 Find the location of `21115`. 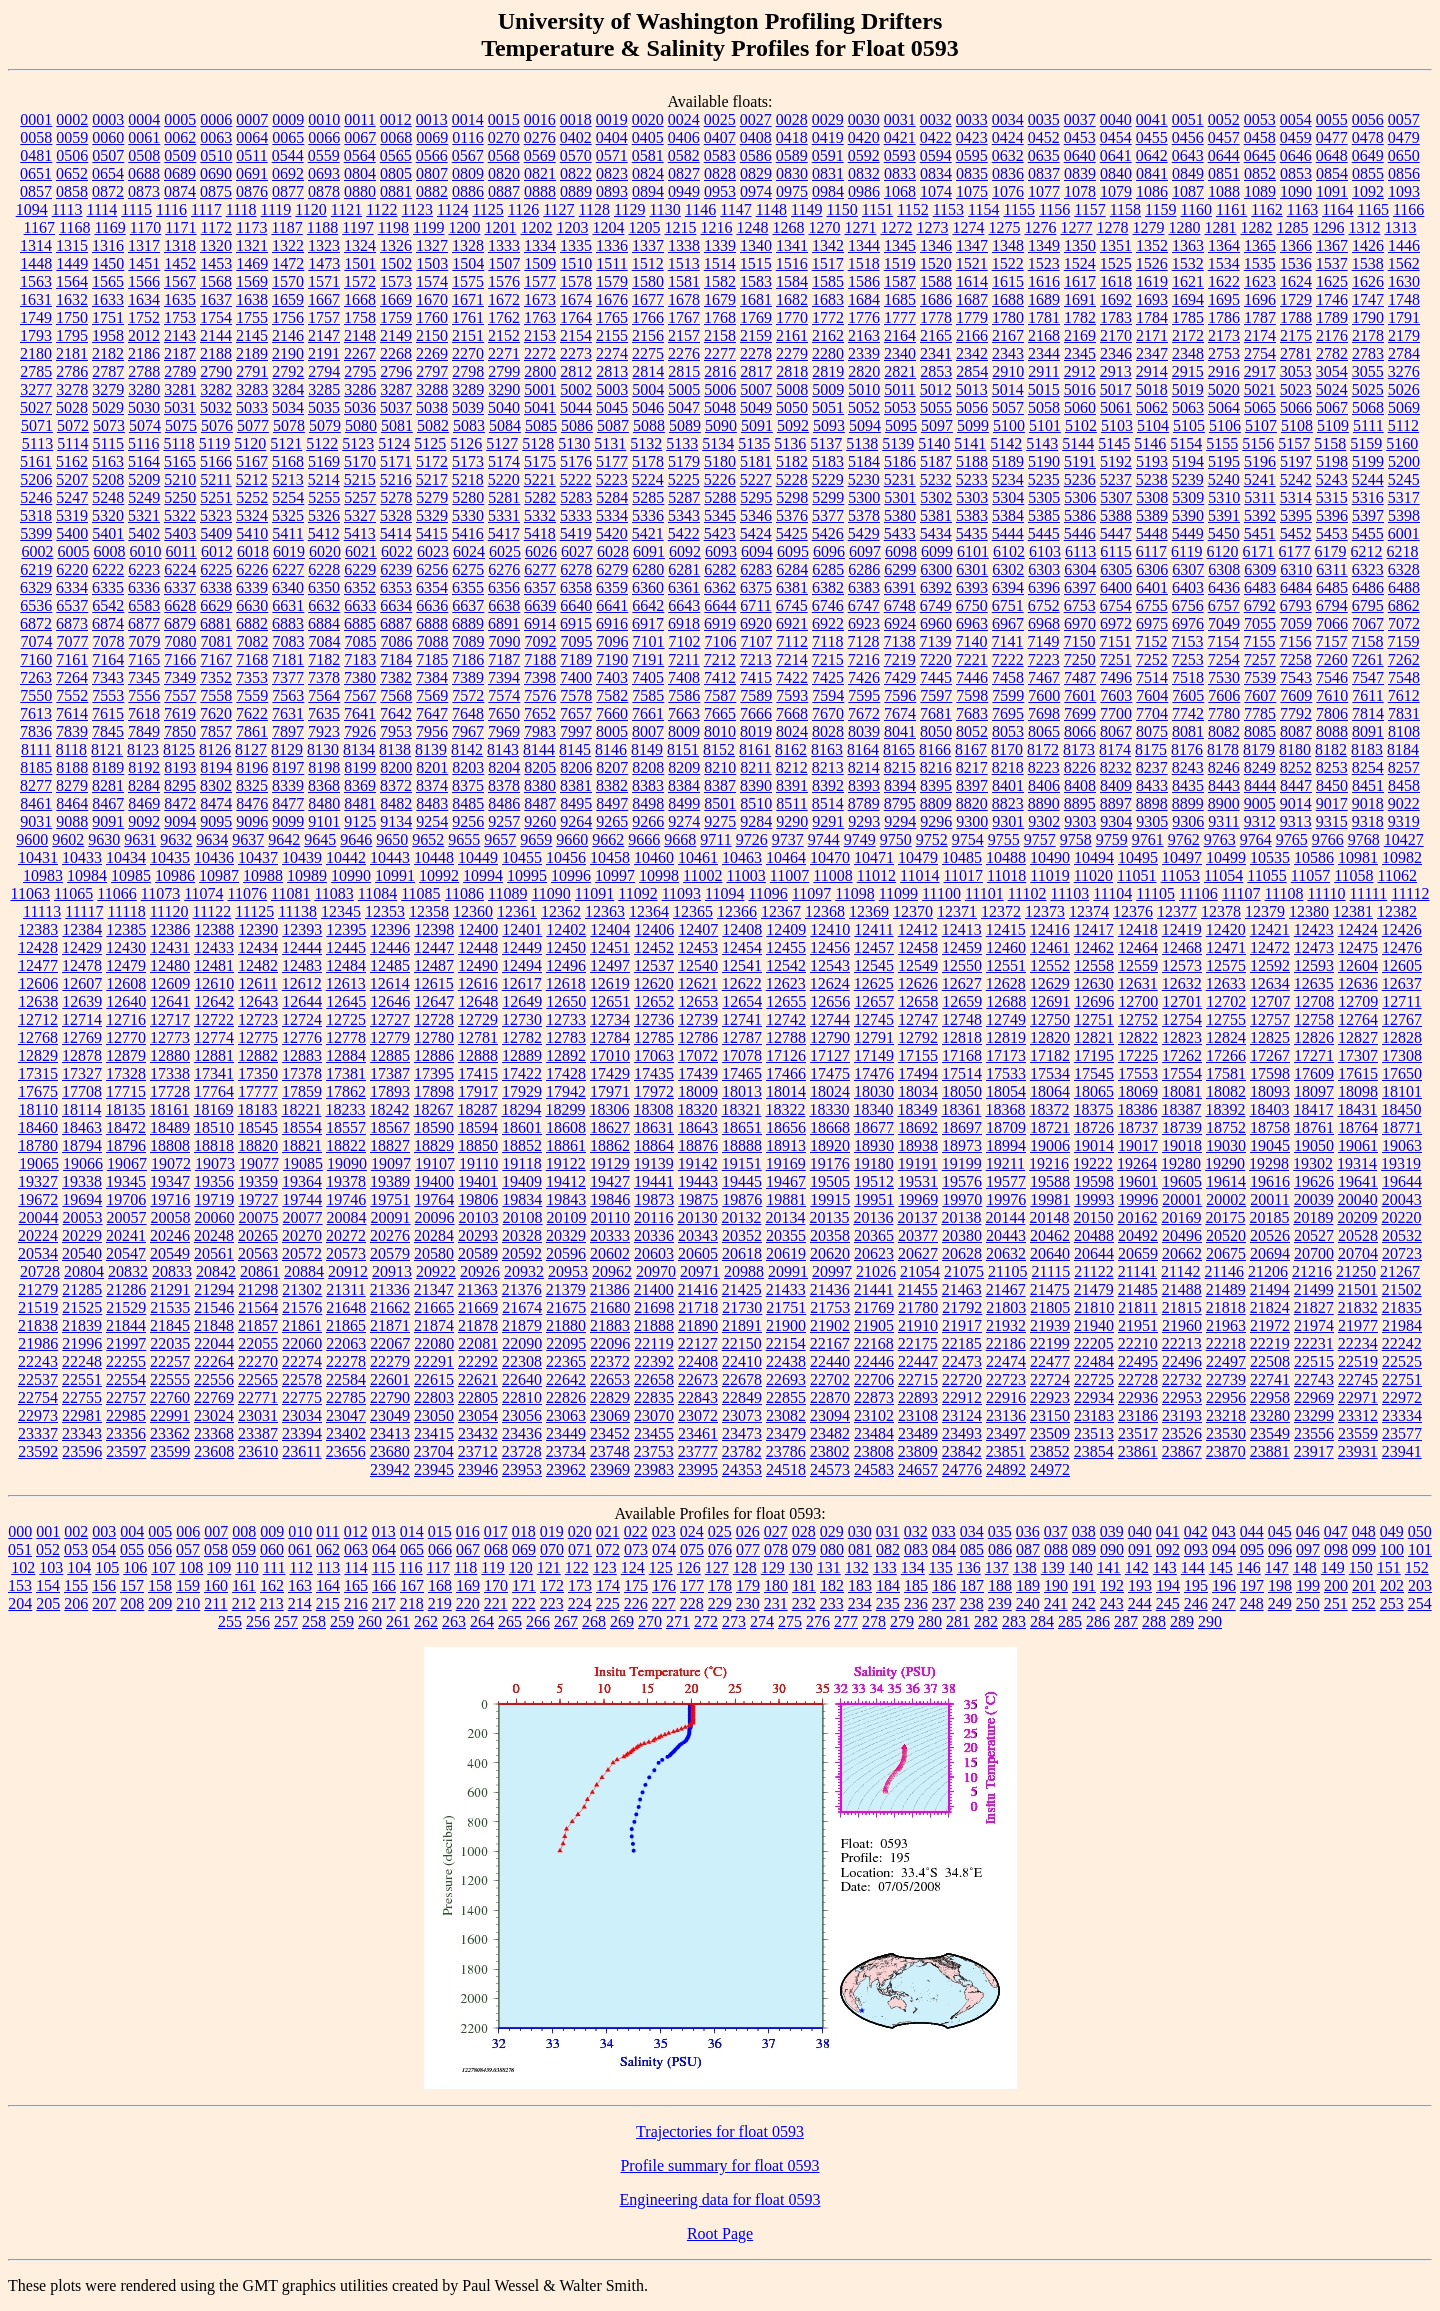

21115 is located at coordinates (1050, 1271).